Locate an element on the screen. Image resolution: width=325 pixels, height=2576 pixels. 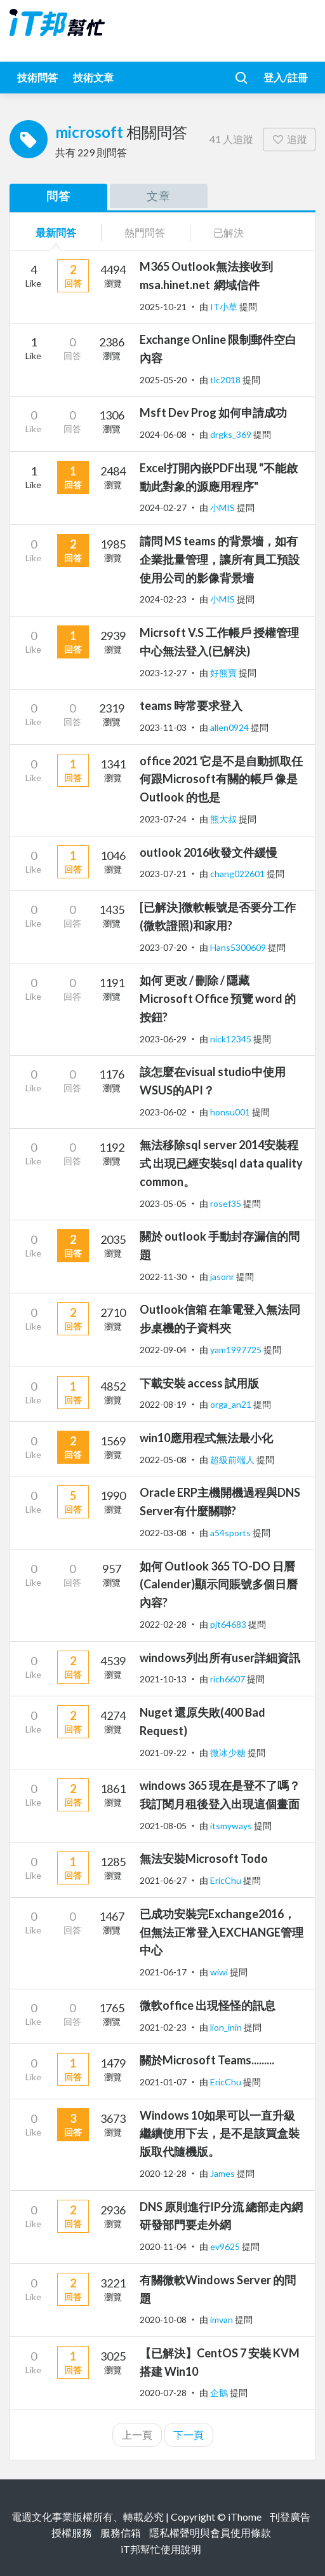
lion_inin is located at coordinates (227, 2027).